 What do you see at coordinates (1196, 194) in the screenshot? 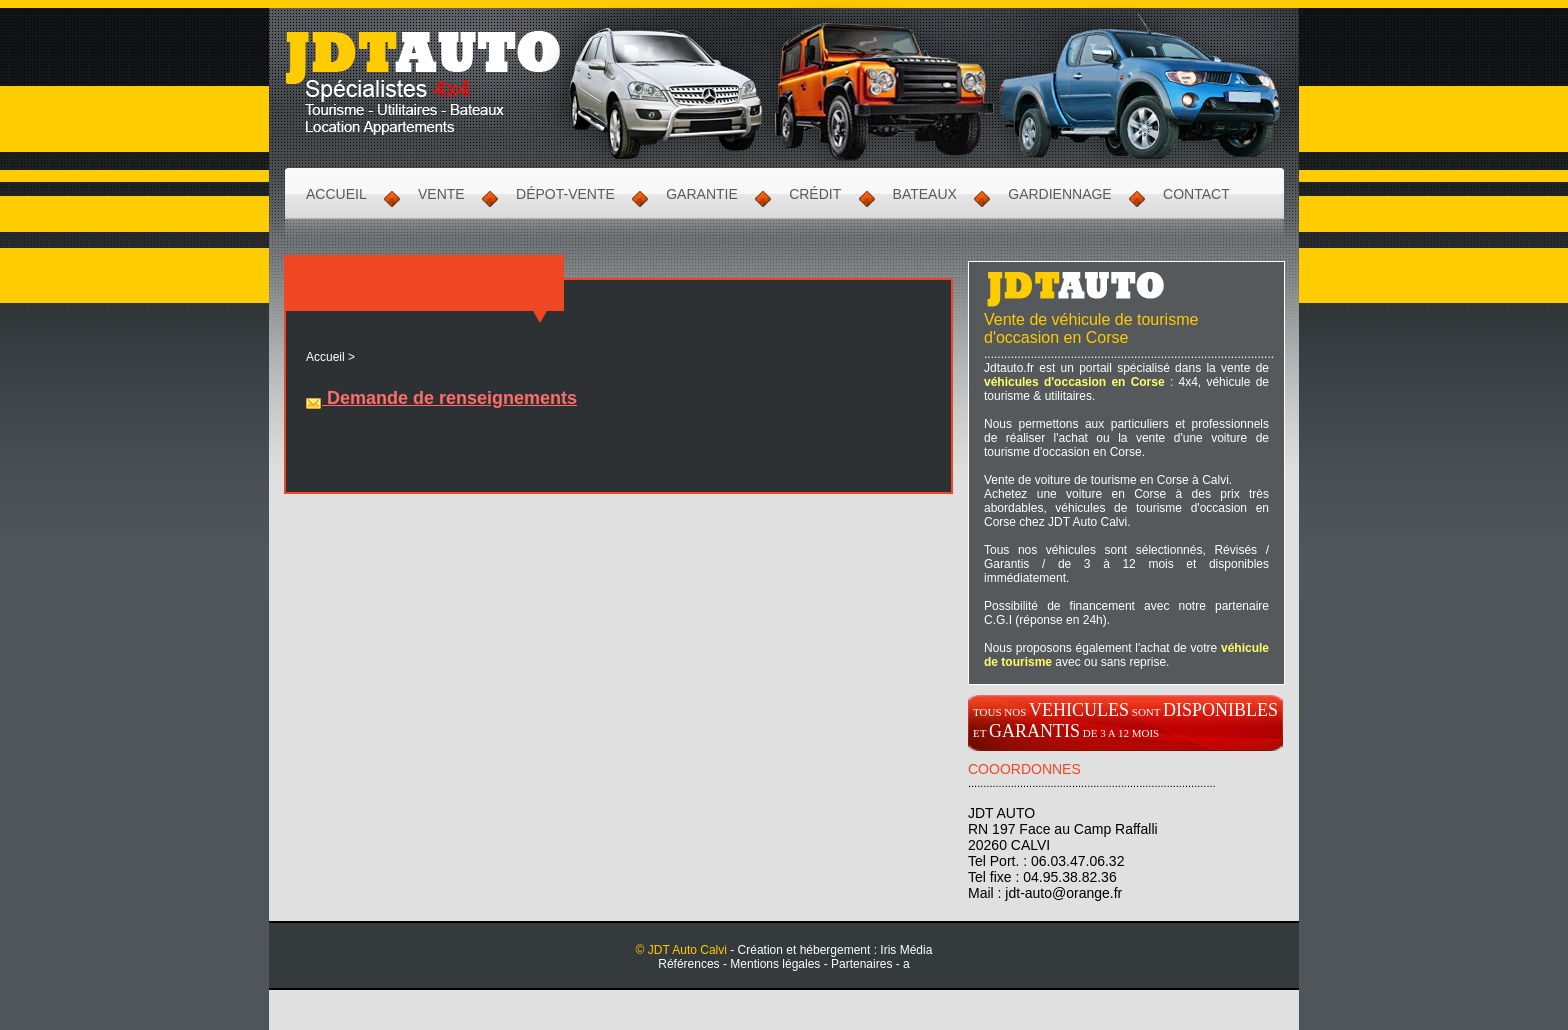
I see `Contact` at bounding box center [1196, 194].